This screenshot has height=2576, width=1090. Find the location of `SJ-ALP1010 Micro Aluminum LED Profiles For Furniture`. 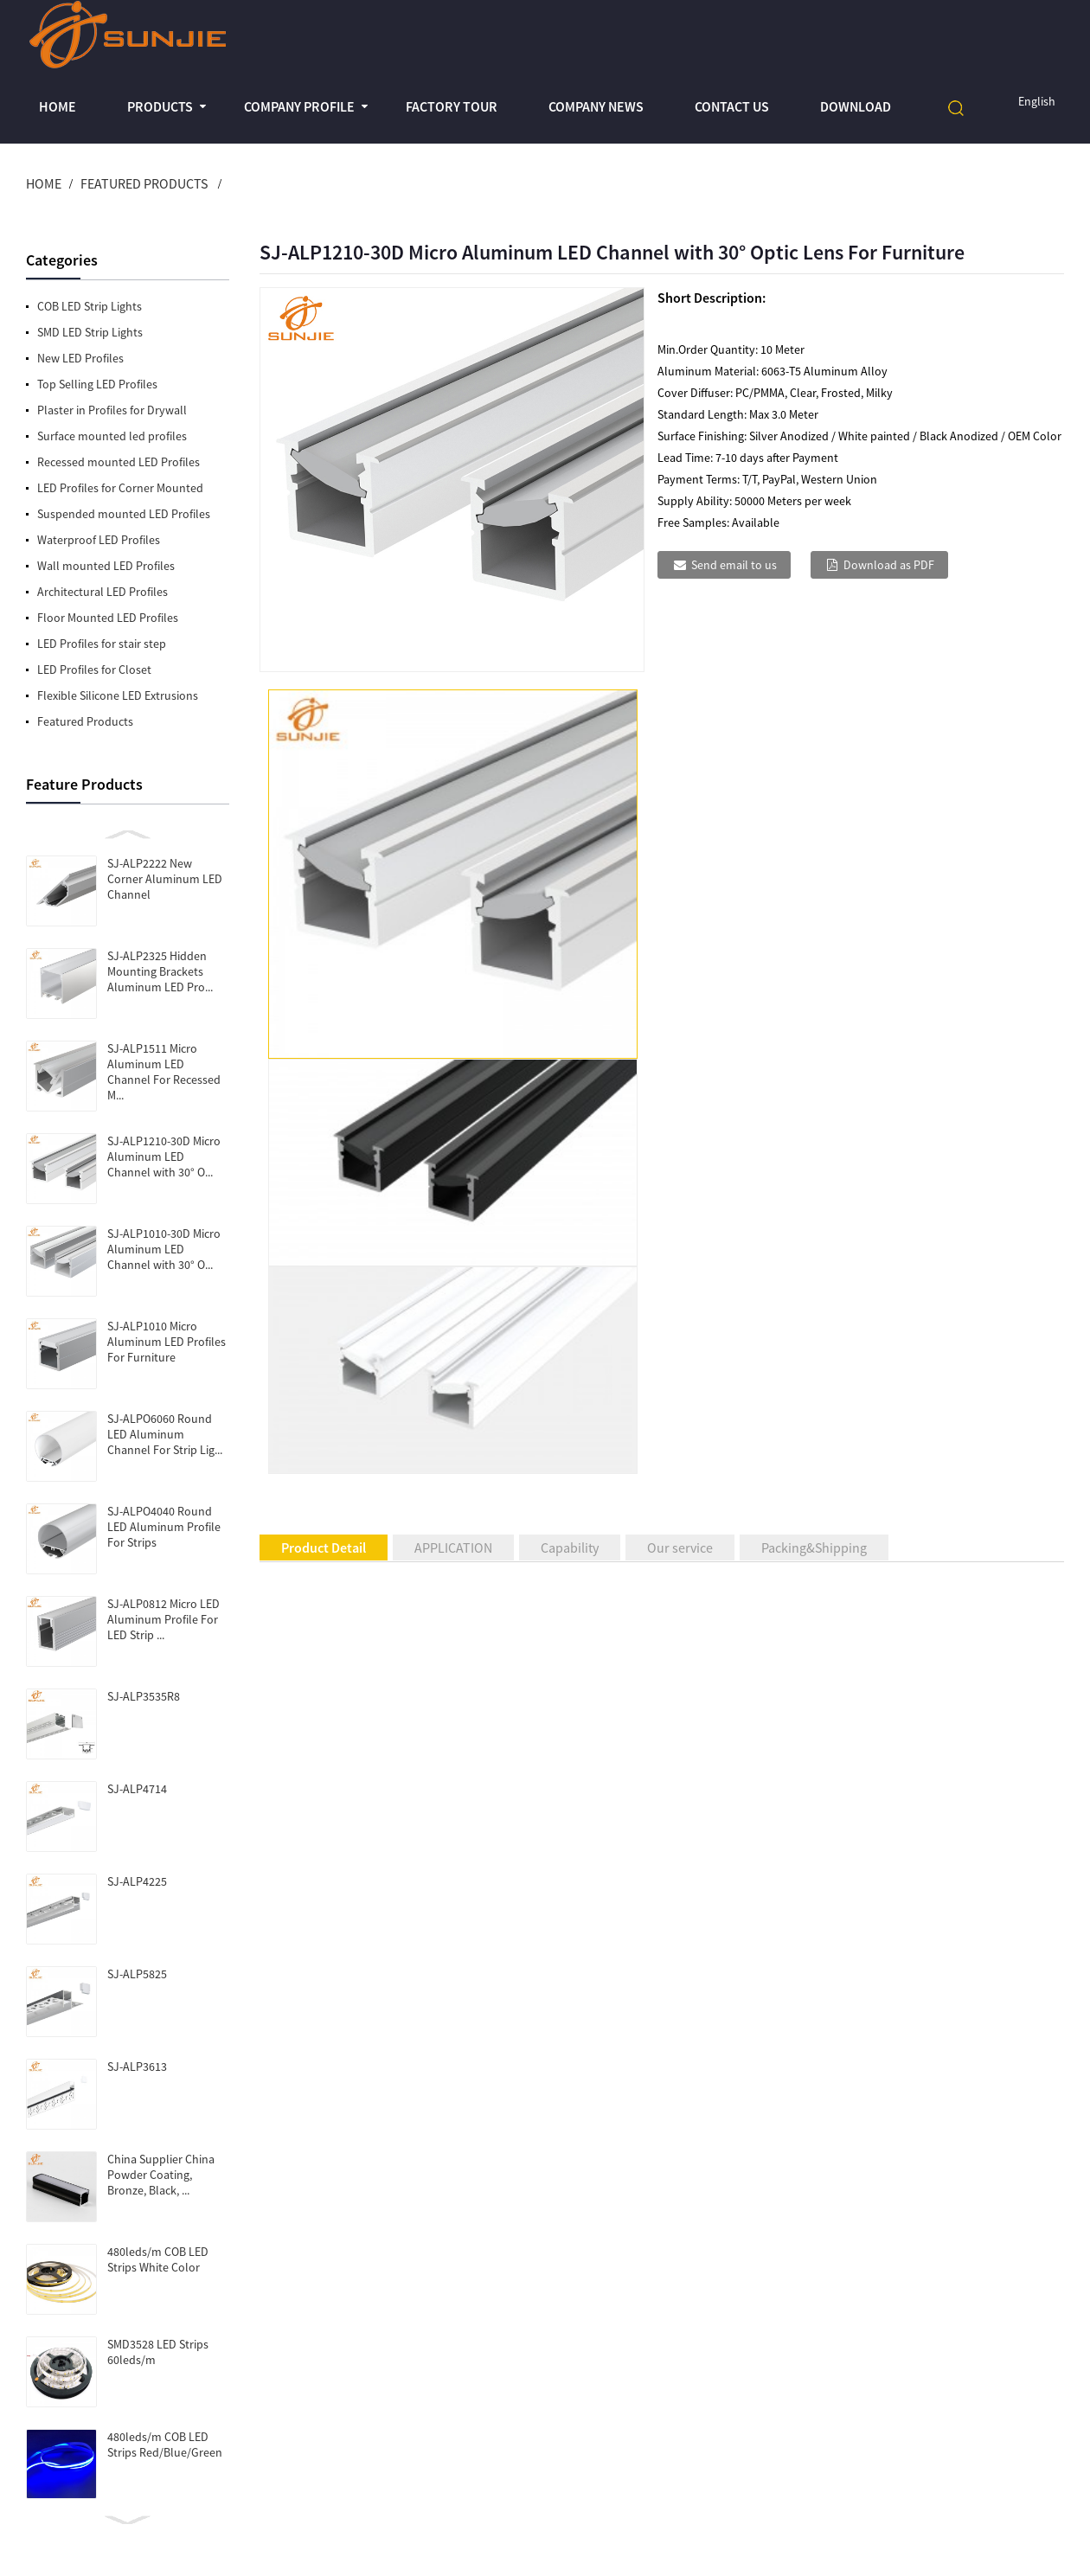

SJ-ALP1010 Micro Aluminum LED Profiles For Furniture is located at coordinates (166, 1341).